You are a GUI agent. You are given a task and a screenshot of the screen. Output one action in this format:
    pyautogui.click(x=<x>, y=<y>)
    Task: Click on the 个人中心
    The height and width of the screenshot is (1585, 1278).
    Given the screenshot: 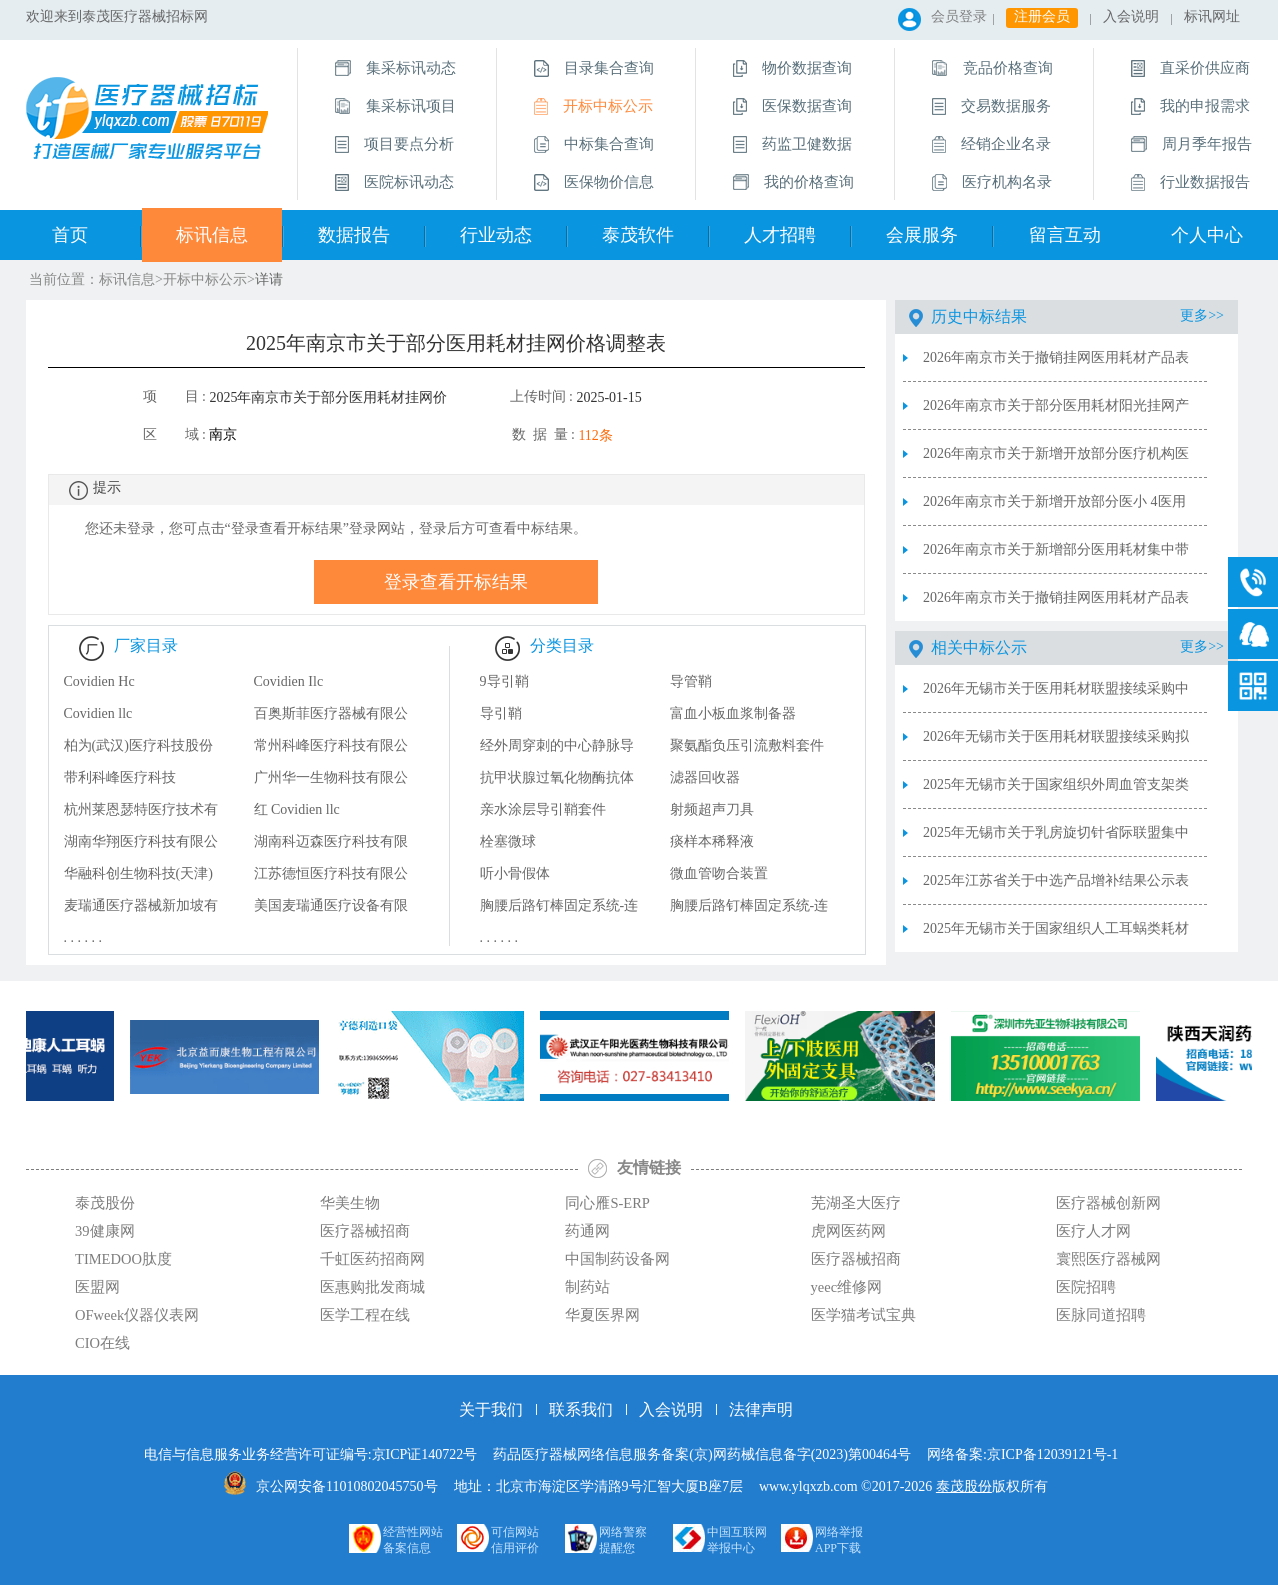 What is the action you would take?
    pyautogui.click(x=1207, y=235)
    